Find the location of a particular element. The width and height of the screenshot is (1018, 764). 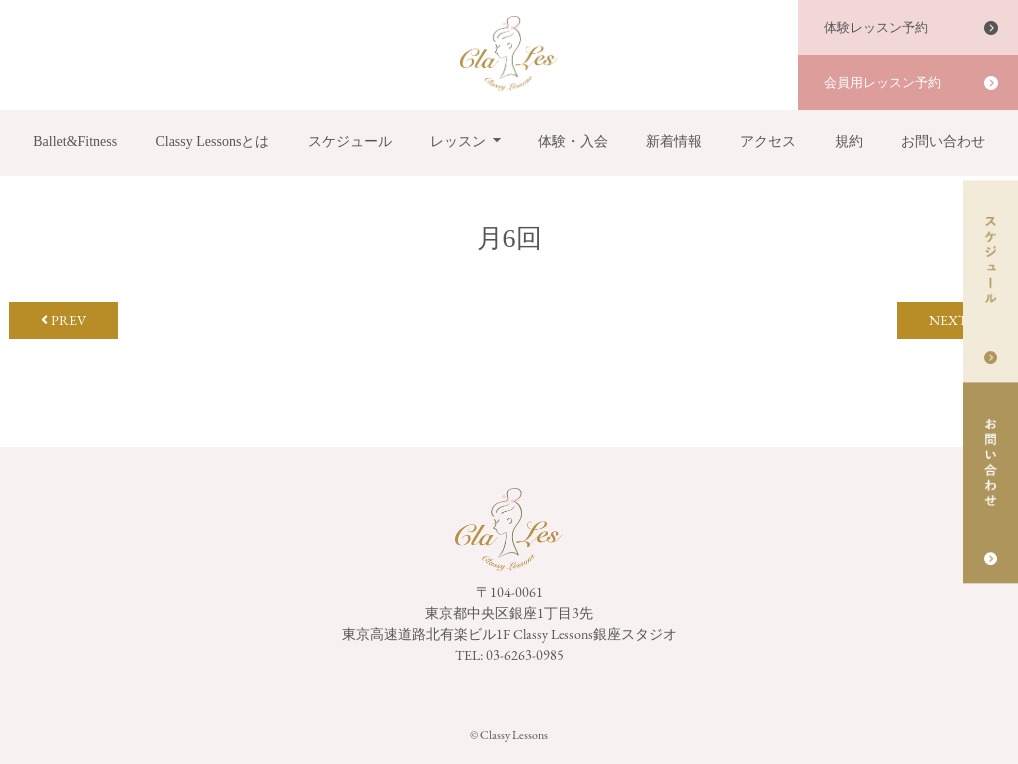

新着情報 is located at coordinates (674, 141).